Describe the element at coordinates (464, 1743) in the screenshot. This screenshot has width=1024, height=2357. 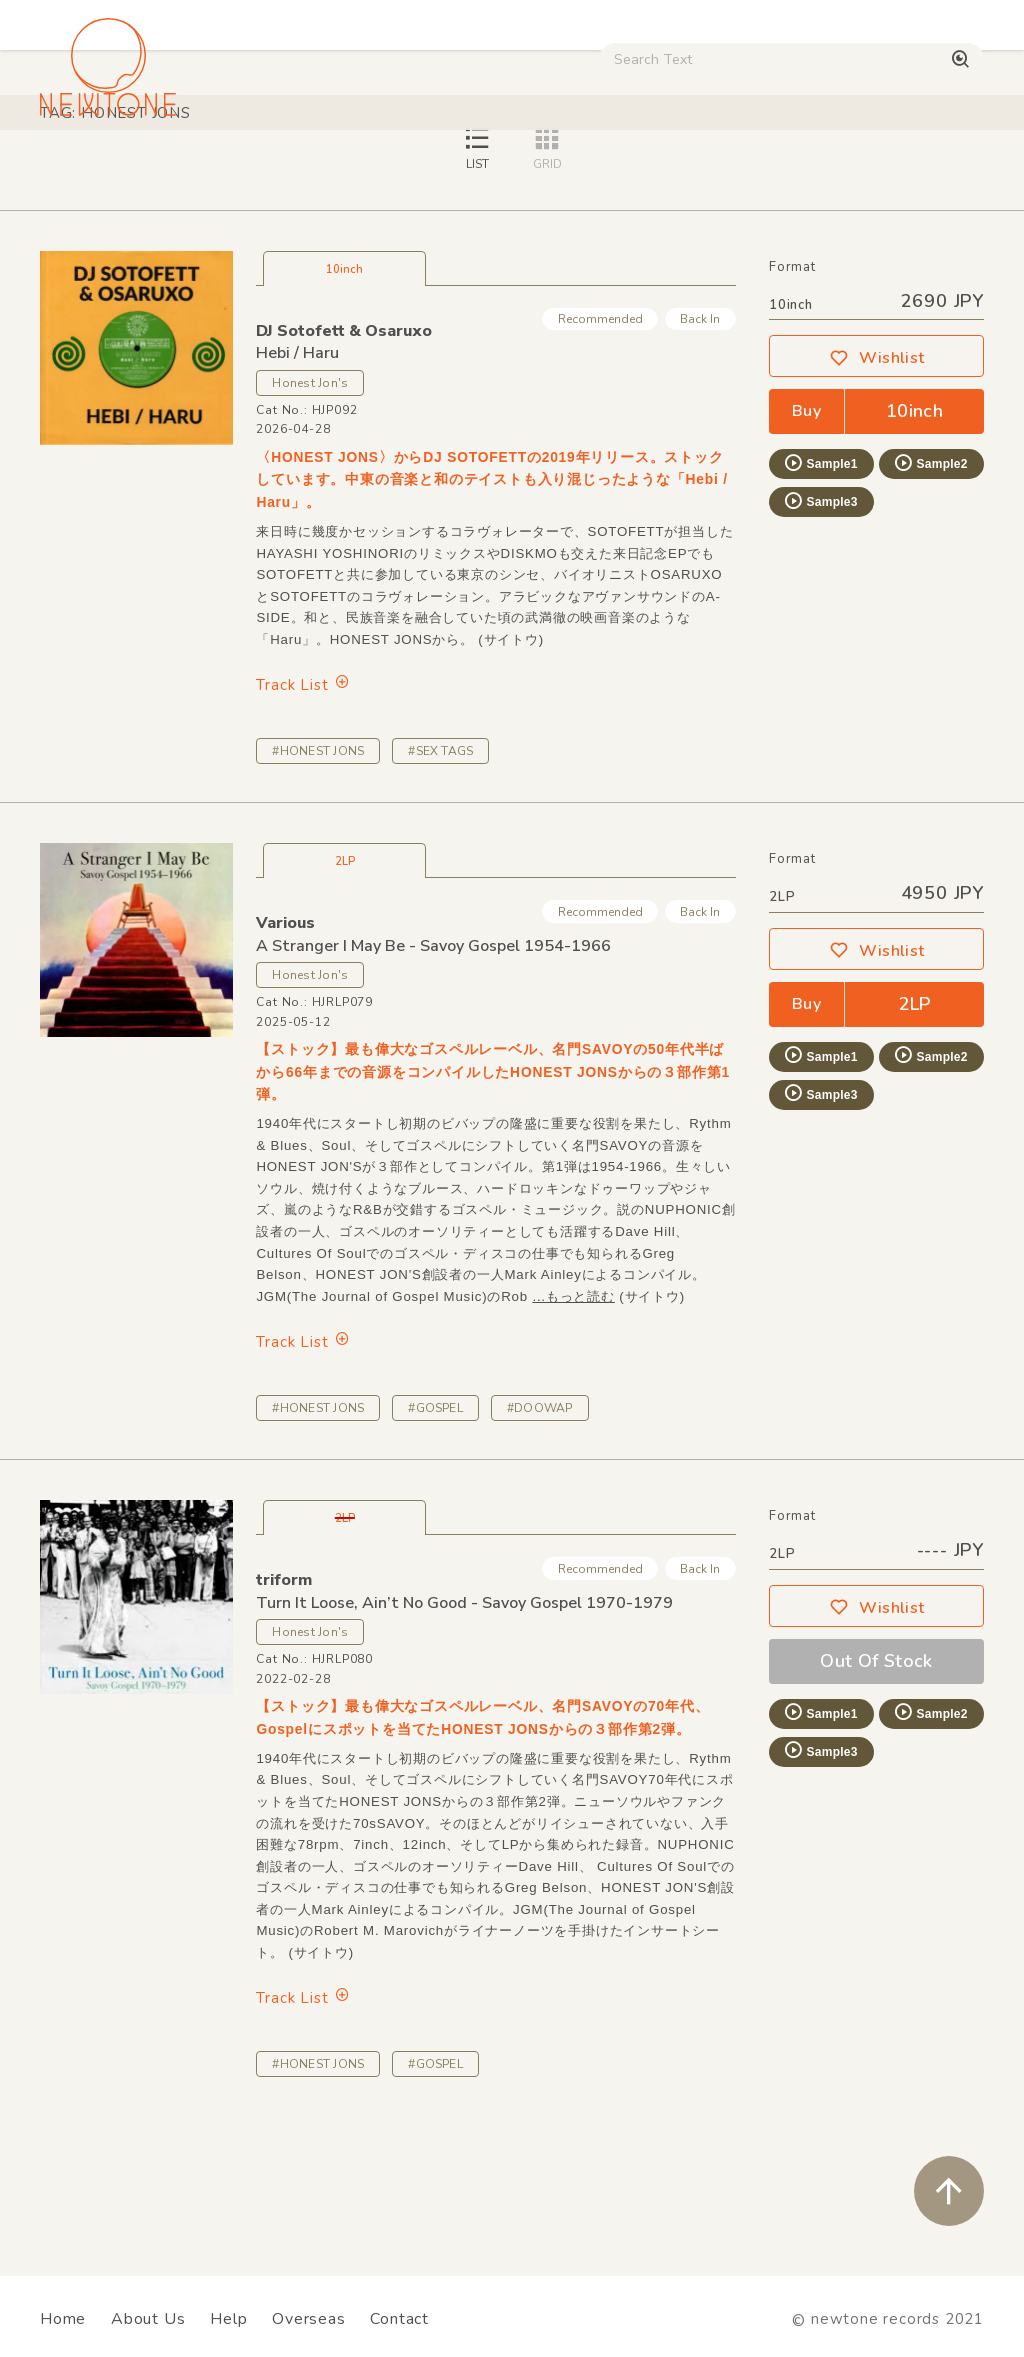
I see `Turn It Loose, Ain’t No Good - Savoy Gospel 1970-1979` at that location.